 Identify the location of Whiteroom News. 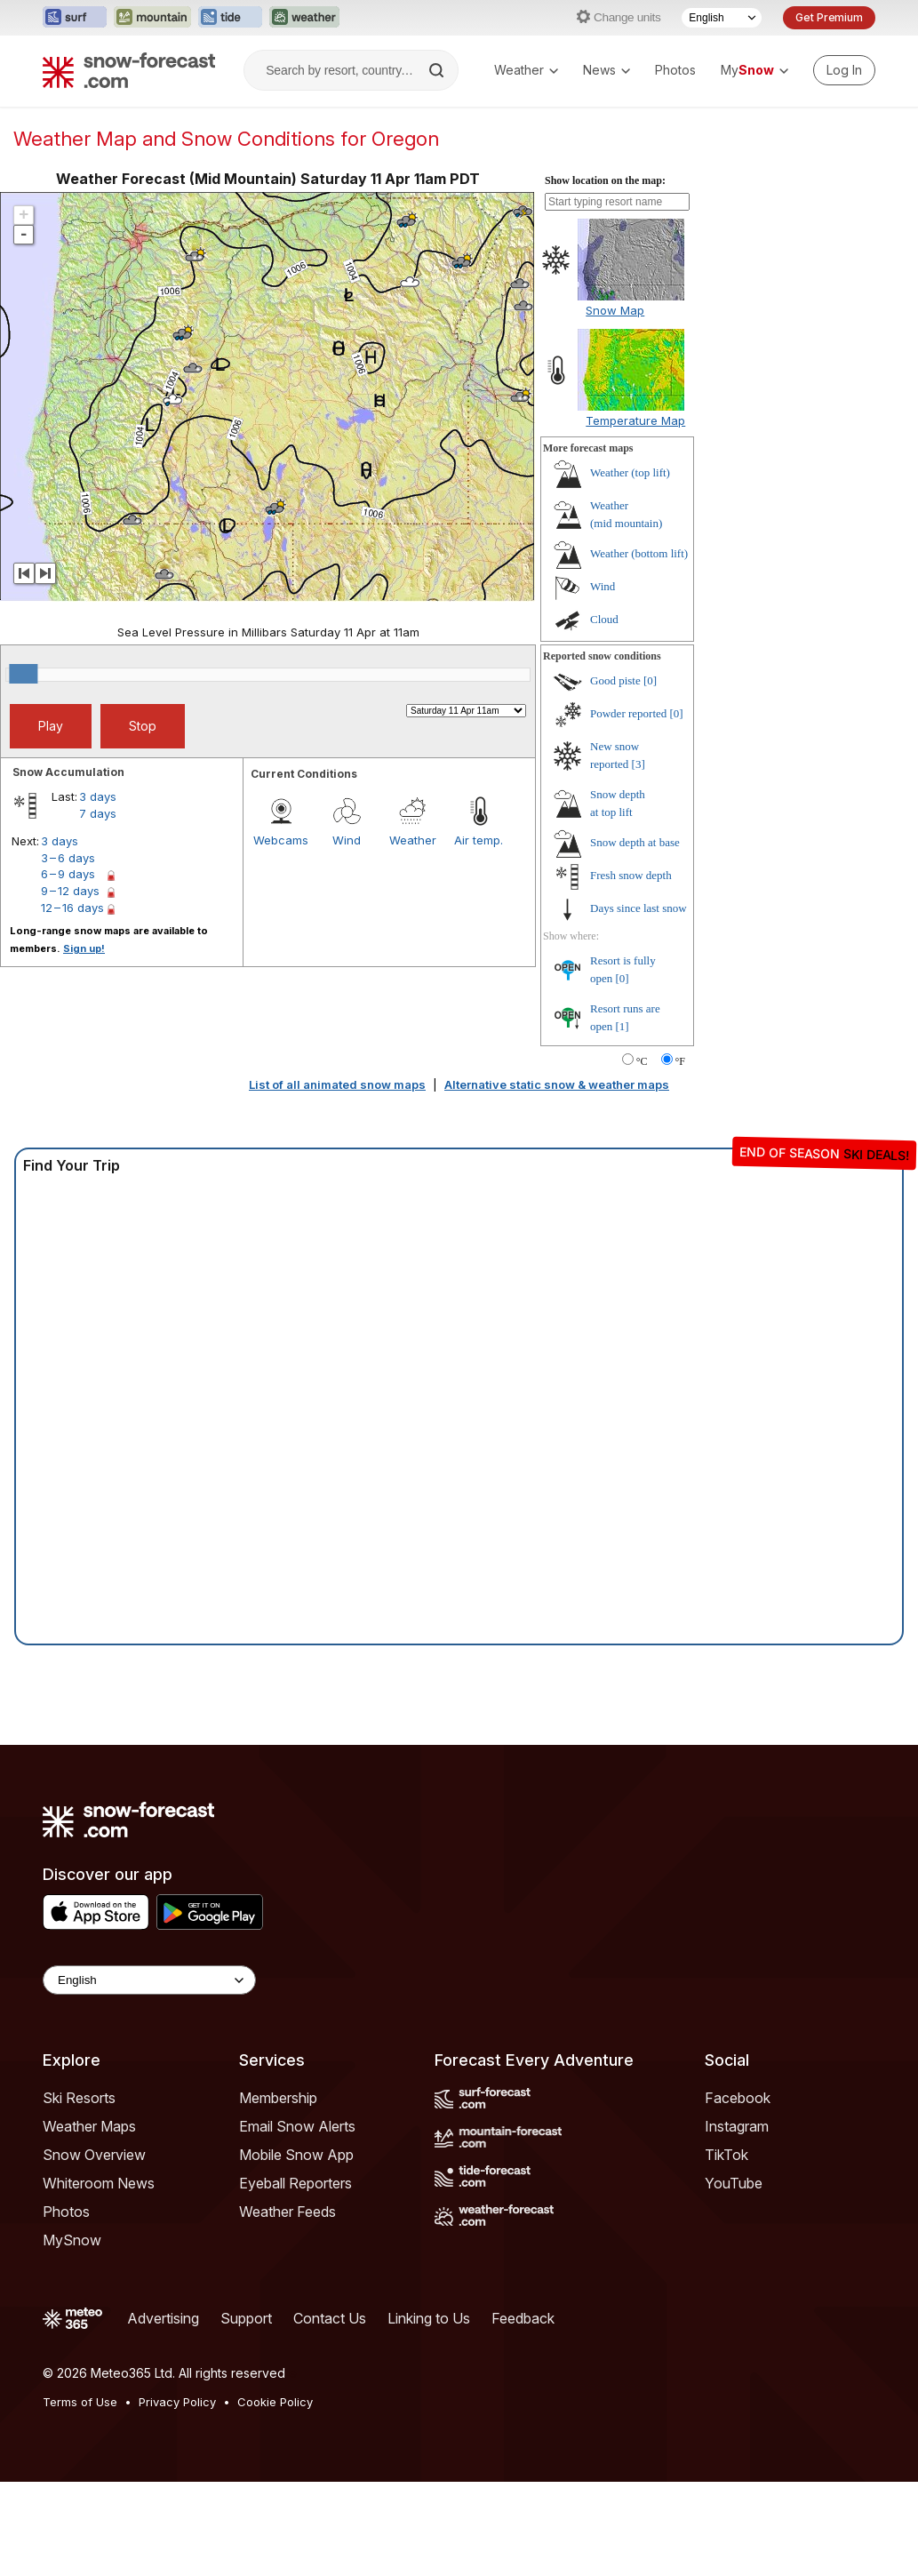
(99, 2183).